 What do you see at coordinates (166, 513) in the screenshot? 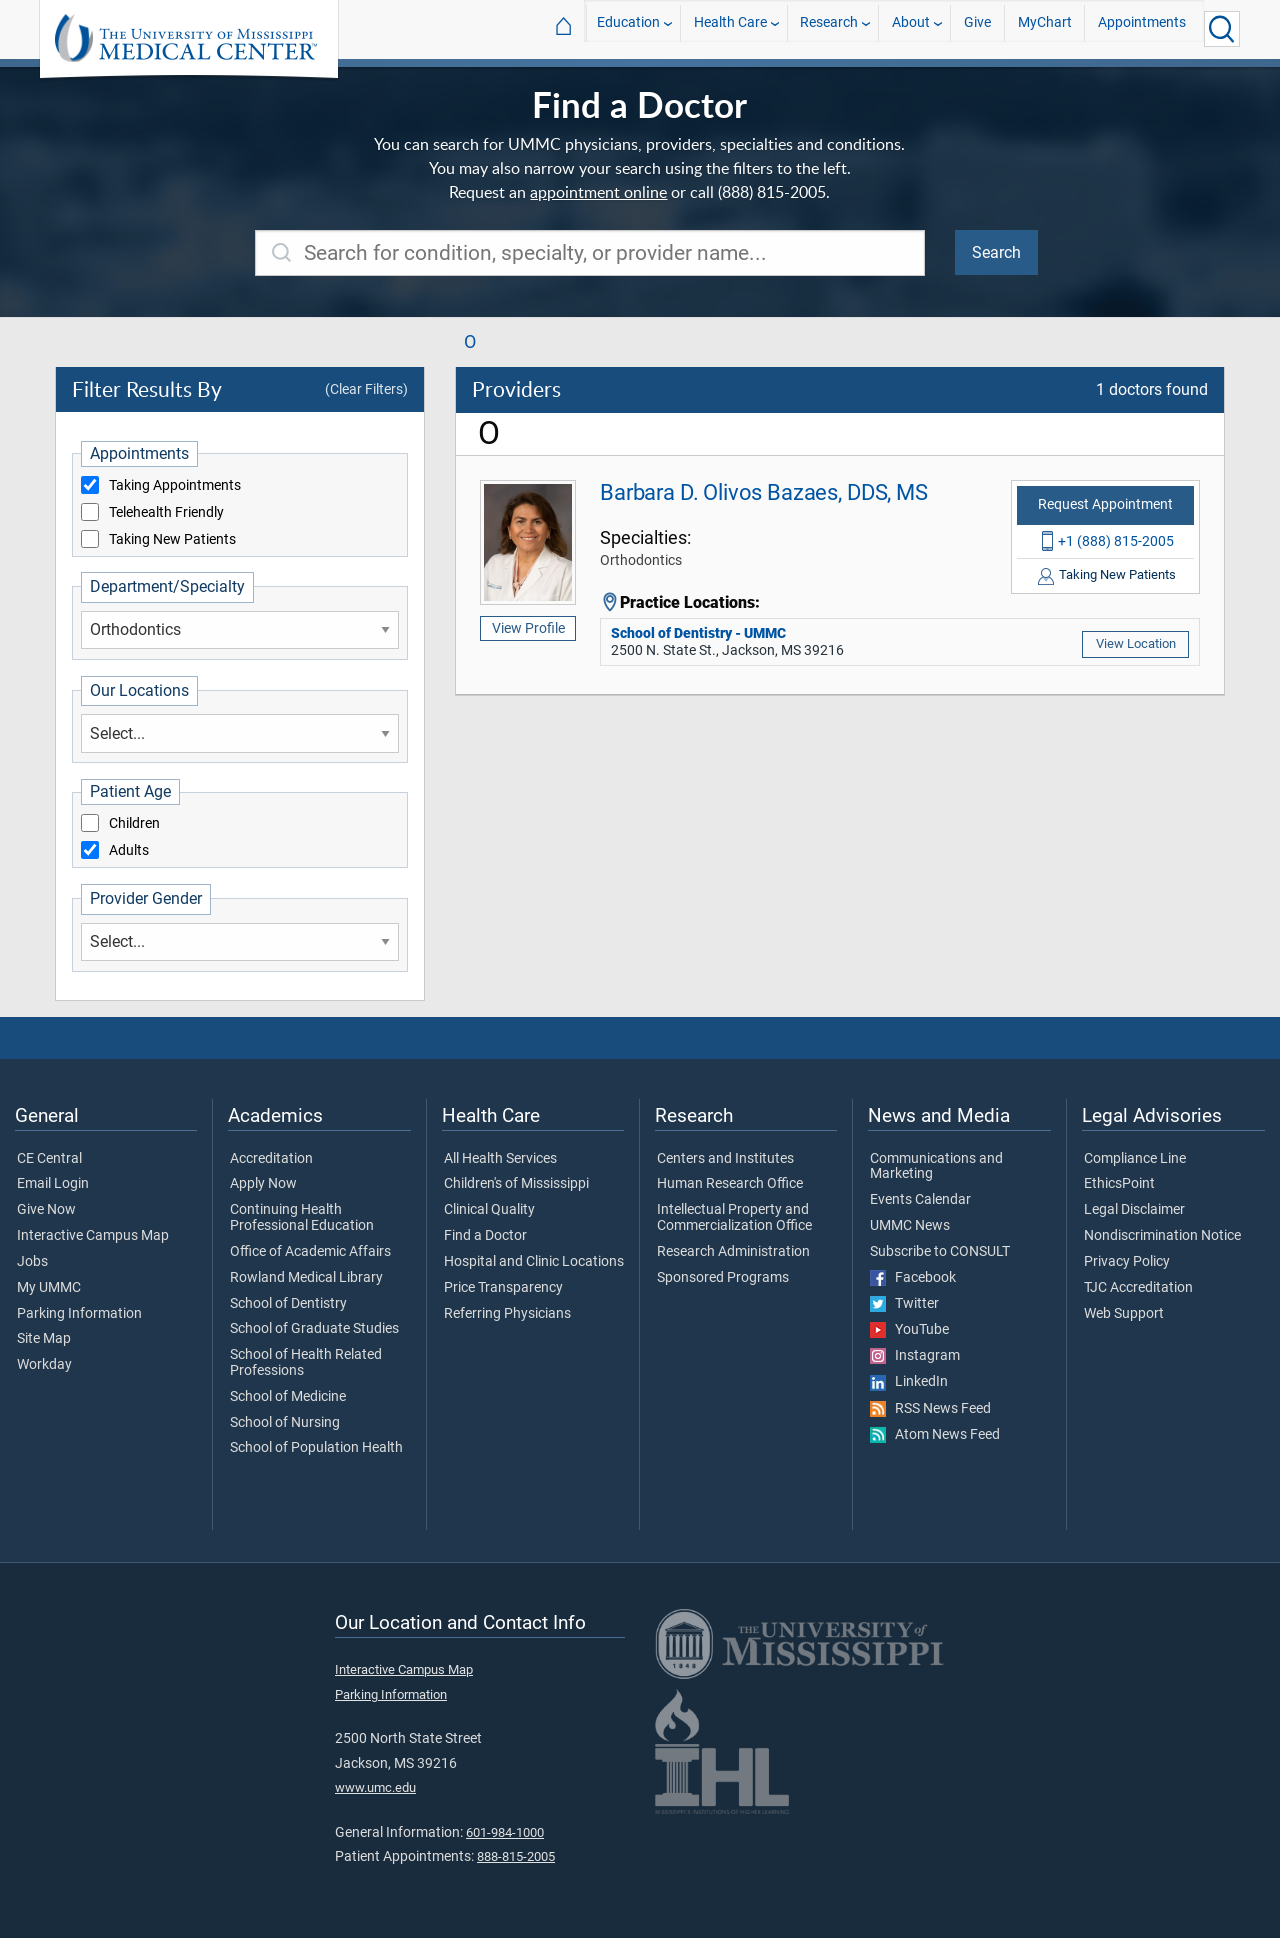
I see `Telehealth Friendly` at bounding box center [166, 513].